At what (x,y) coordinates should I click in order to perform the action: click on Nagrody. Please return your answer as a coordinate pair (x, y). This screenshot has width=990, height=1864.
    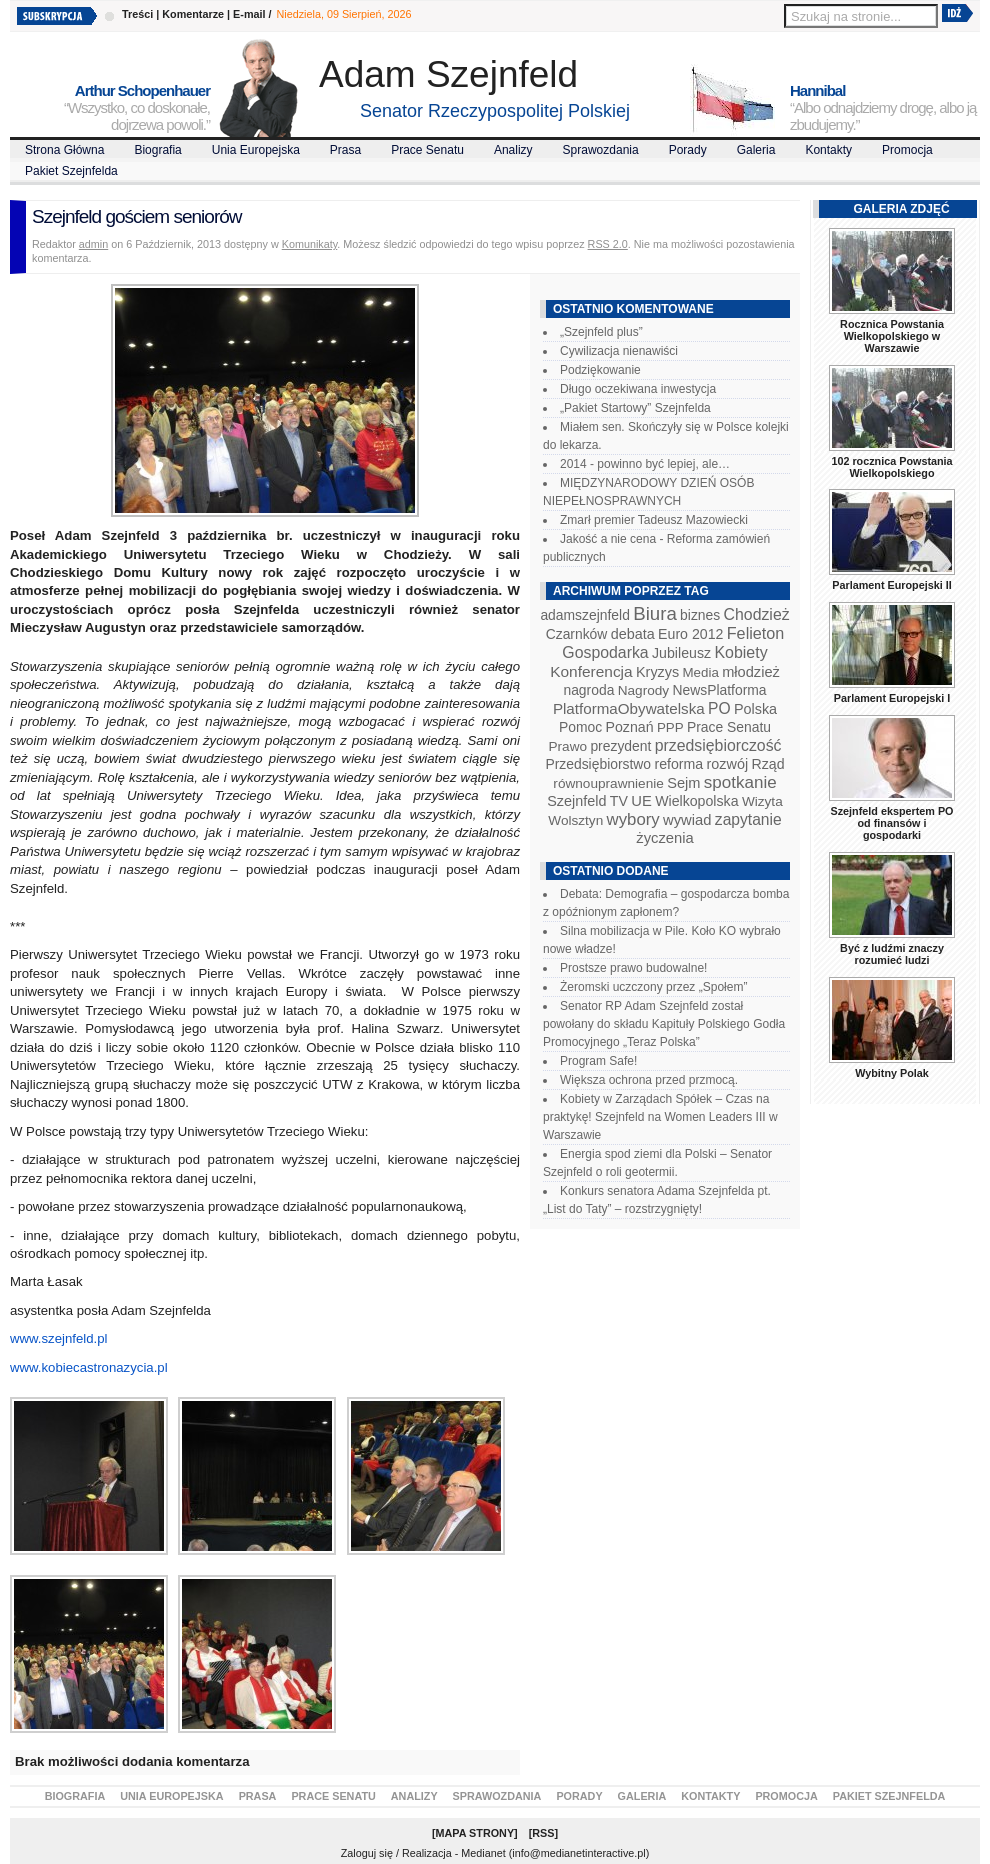
    Looking at the image, I should click on (643, 690).